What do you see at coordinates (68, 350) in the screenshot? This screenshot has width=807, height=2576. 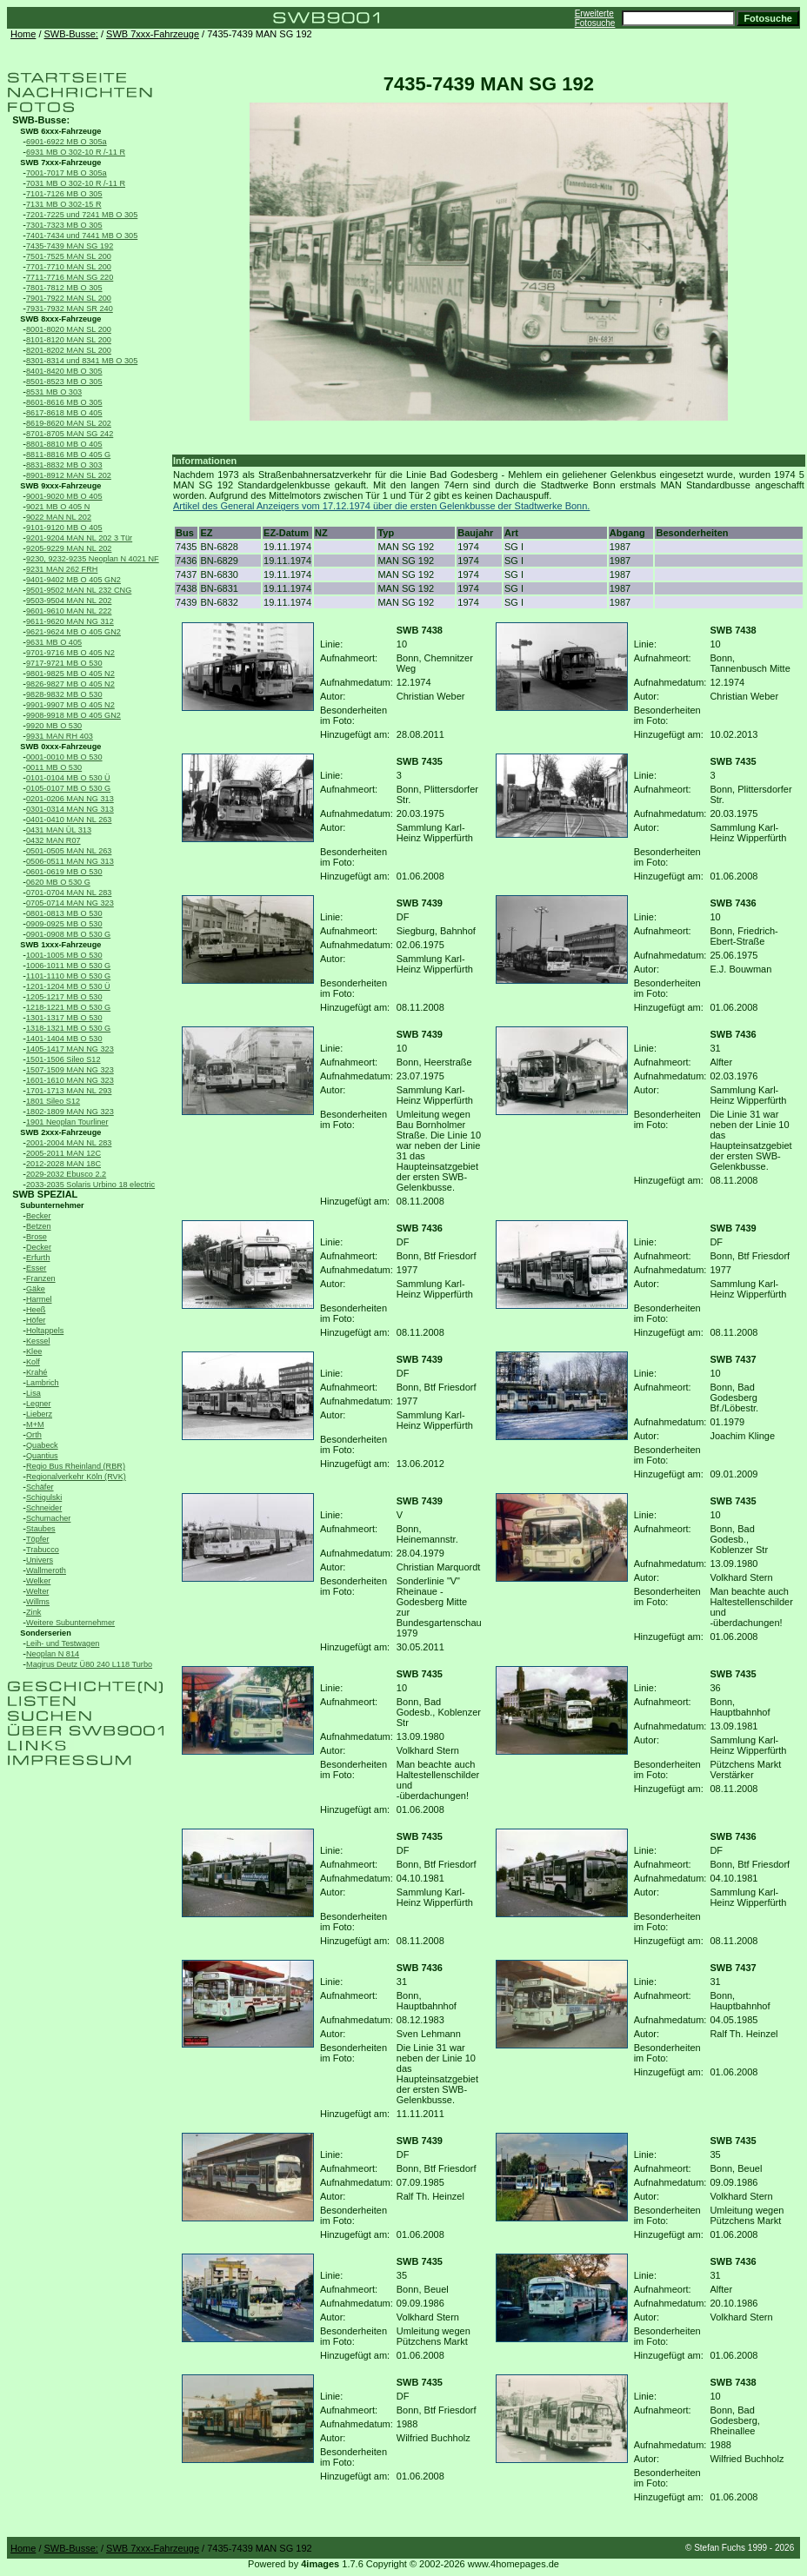 I see `8201-8202 MAN SL 200` at bounding box center [68, 350].